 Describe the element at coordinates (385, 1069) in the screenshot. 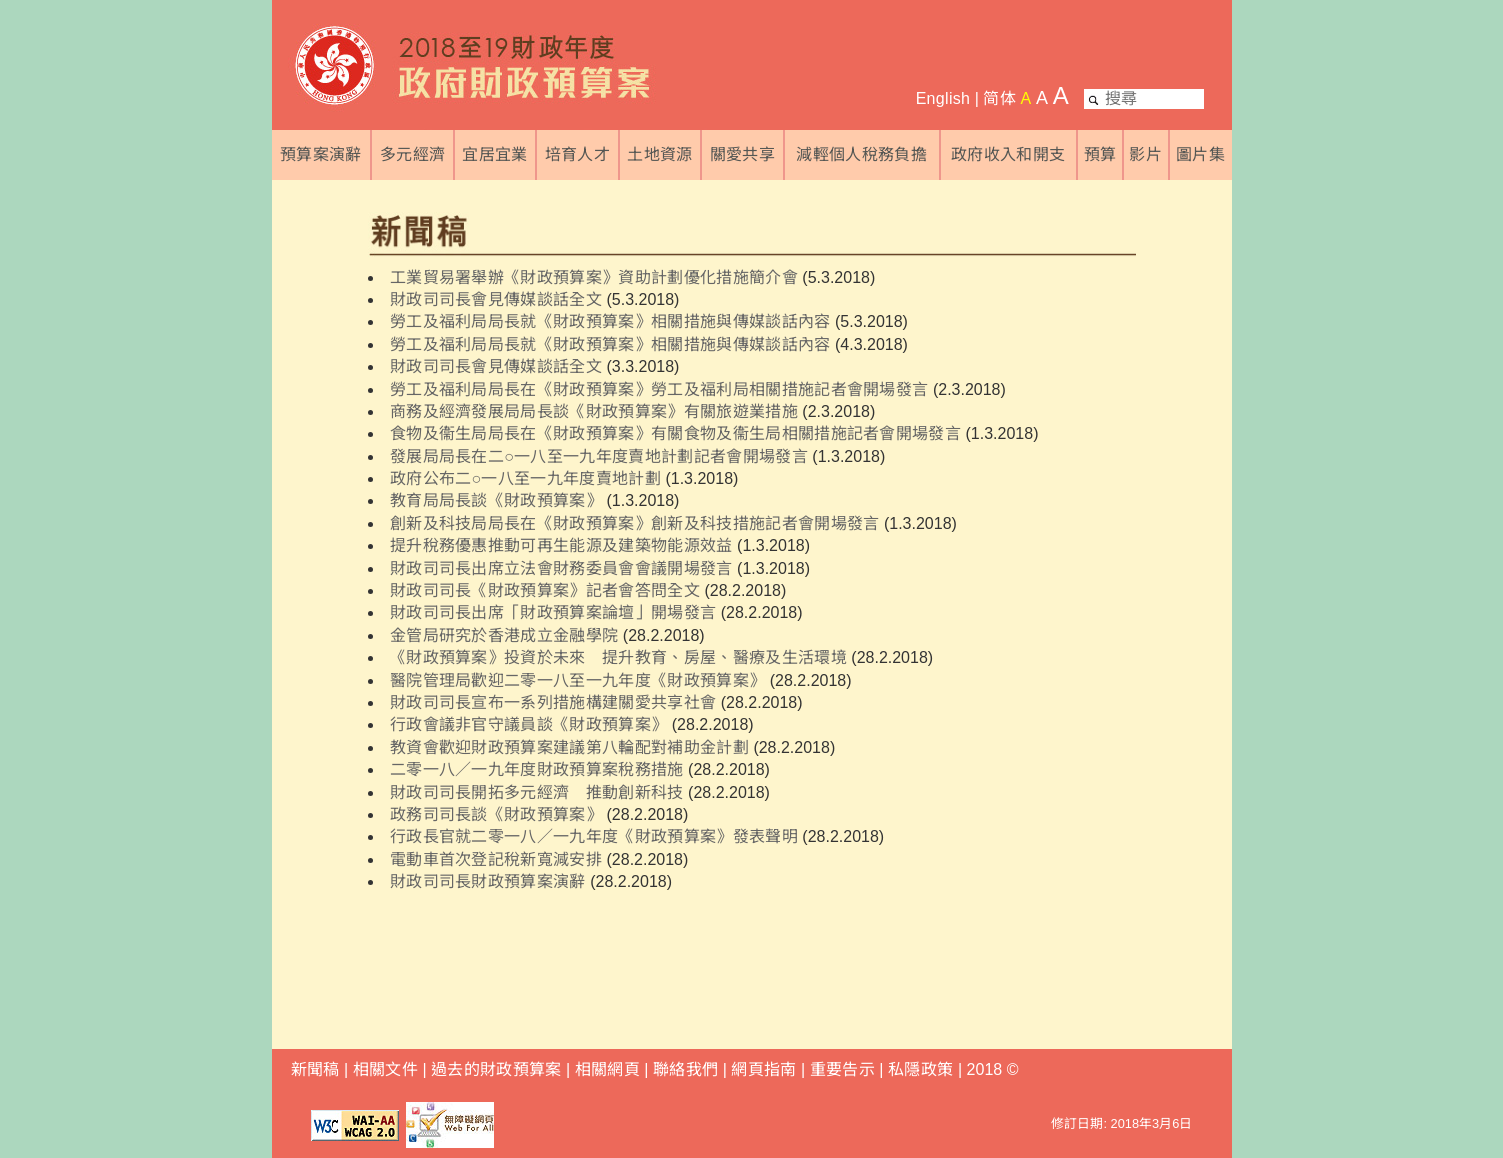

I see `相關文件` at that location.